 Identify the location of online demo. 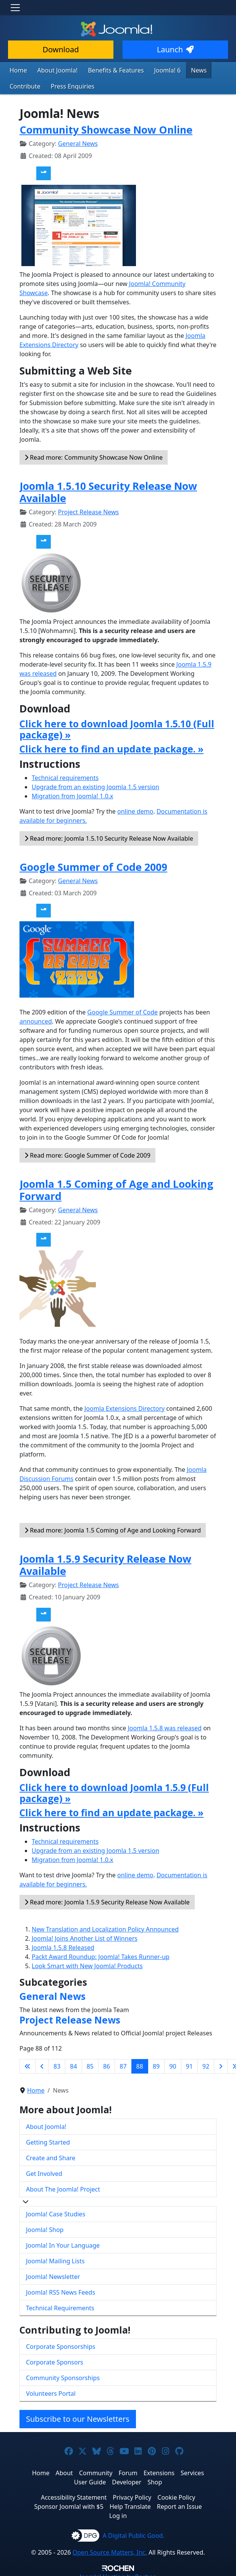
(135, 809).